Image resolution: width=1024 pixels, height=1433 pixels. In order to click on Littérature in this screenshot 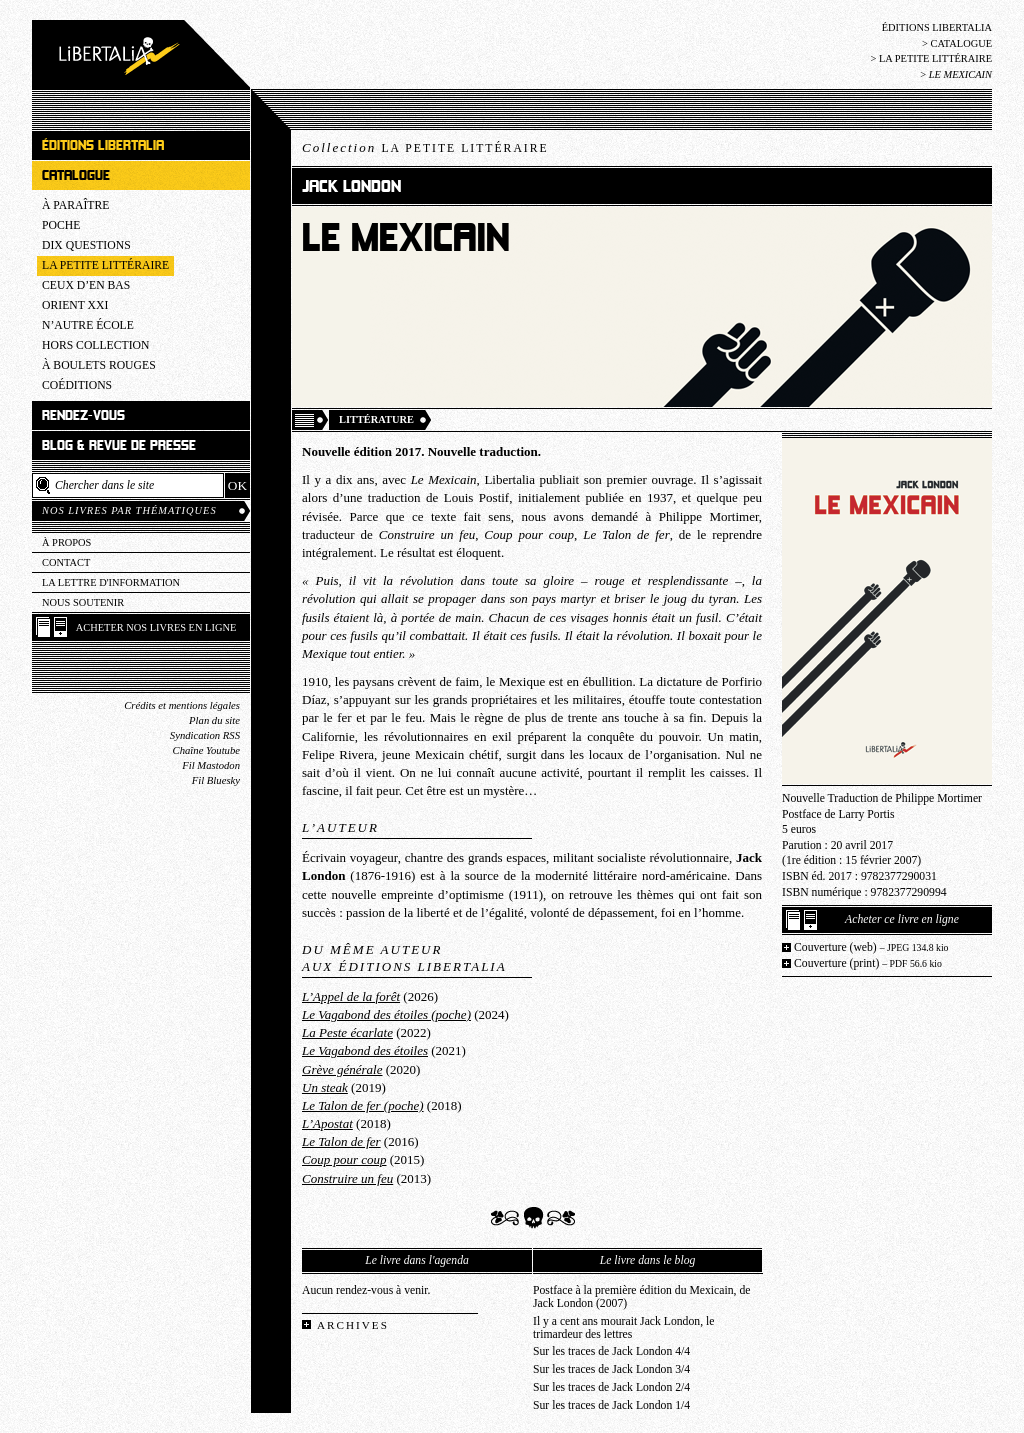, I will do `click(376, 419)`.